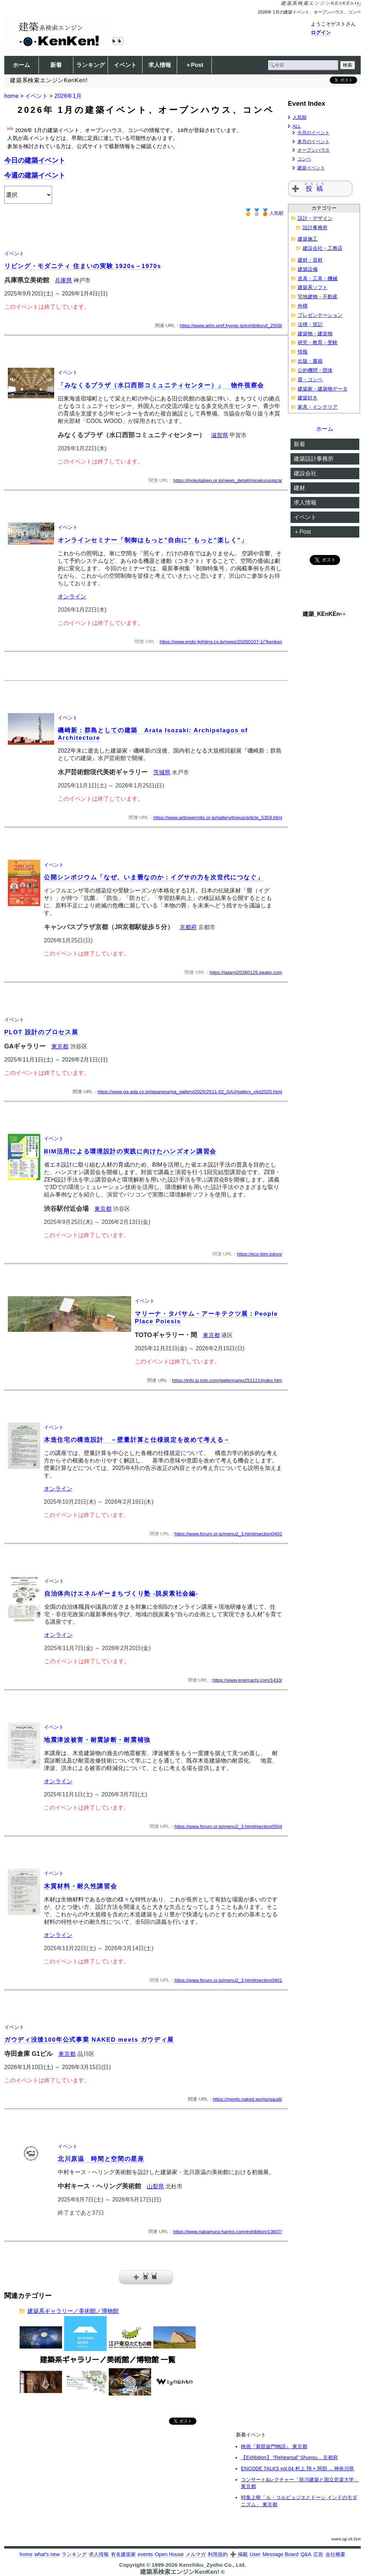 The image size is (365, 2576). I want to click on User, so click(255, 2554).